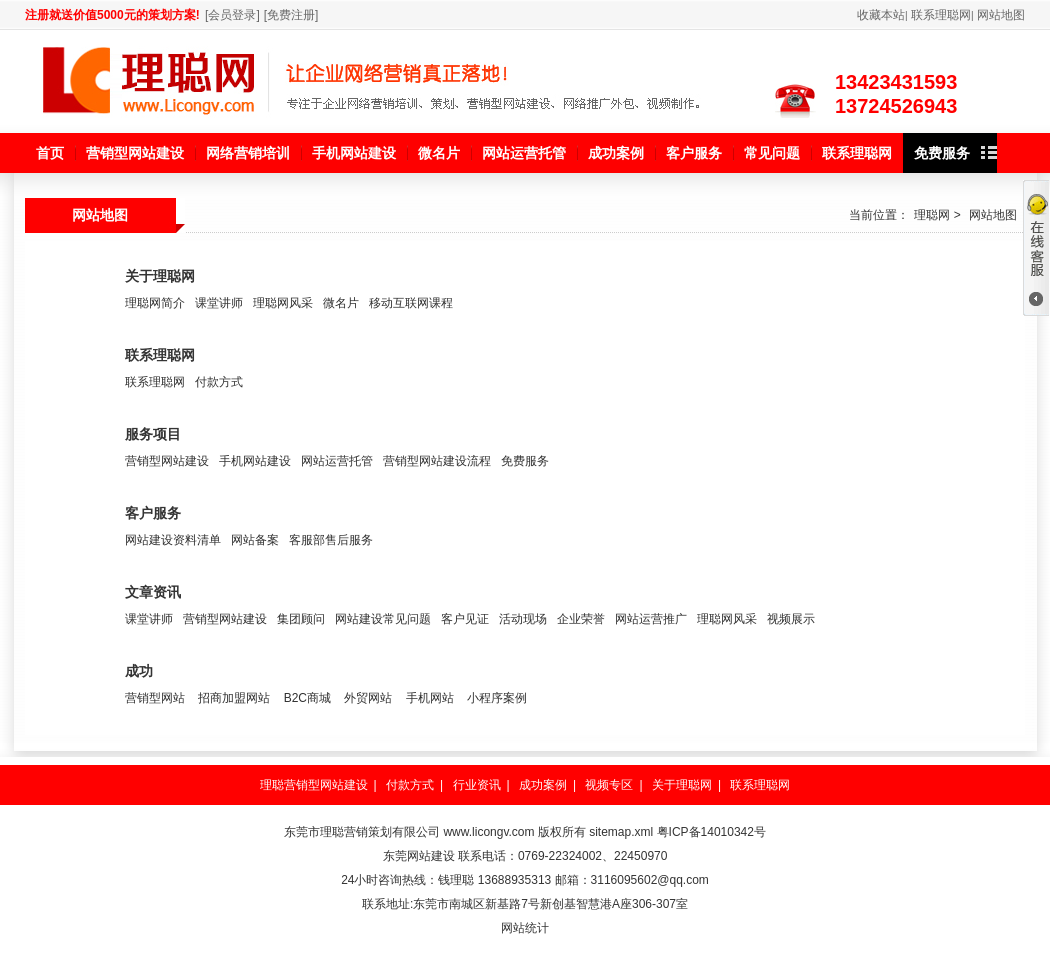 The image size is (1050, 955). What do you see at coordinates (525, 928) in the screenshot?
I see `网站统计` at bounding box center [525, 928].